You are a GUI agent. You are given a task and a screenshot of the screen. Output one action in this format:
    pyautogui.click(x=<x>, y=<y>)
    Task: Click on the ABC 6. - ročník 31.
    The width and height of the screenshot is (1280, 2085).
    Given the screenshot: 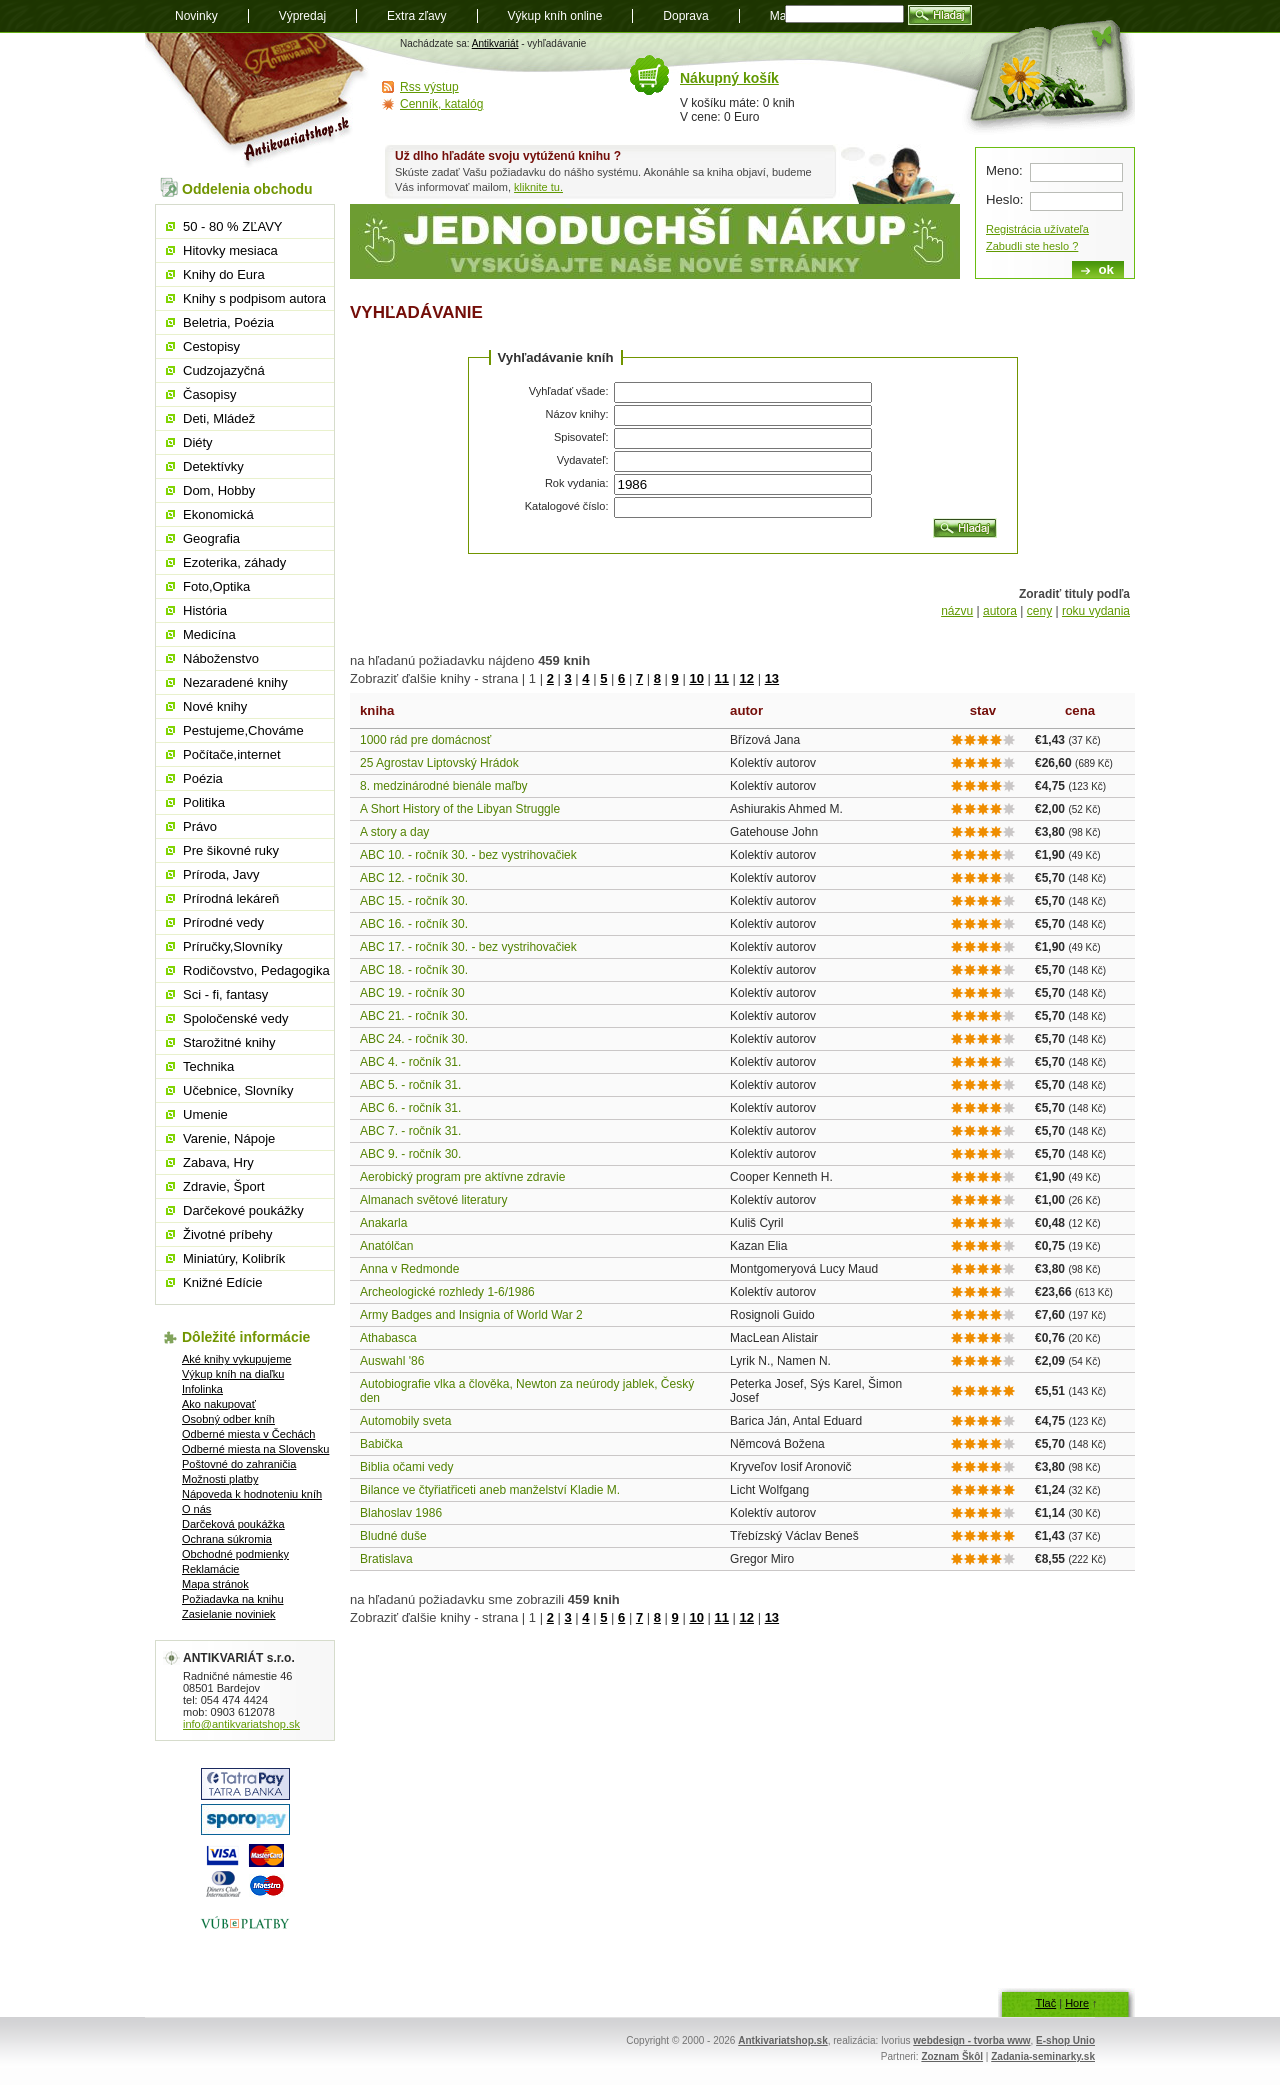 What is the action you would take?
    pyautogui.click(x=410, y=1108)
    